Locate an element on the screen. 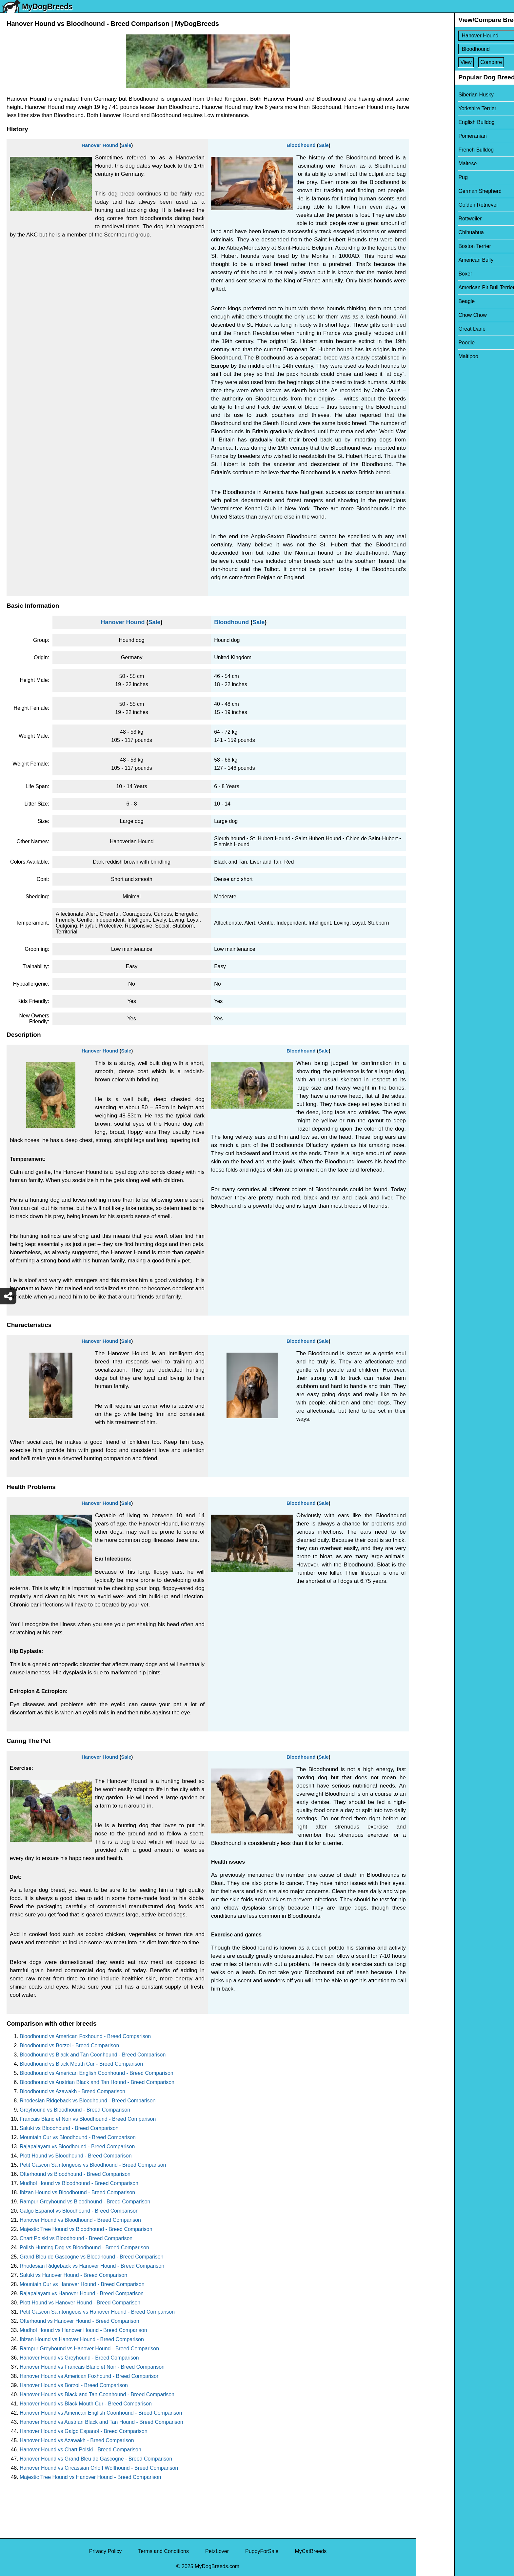  MyCatBreeds is located at coordinates (310, 2551).